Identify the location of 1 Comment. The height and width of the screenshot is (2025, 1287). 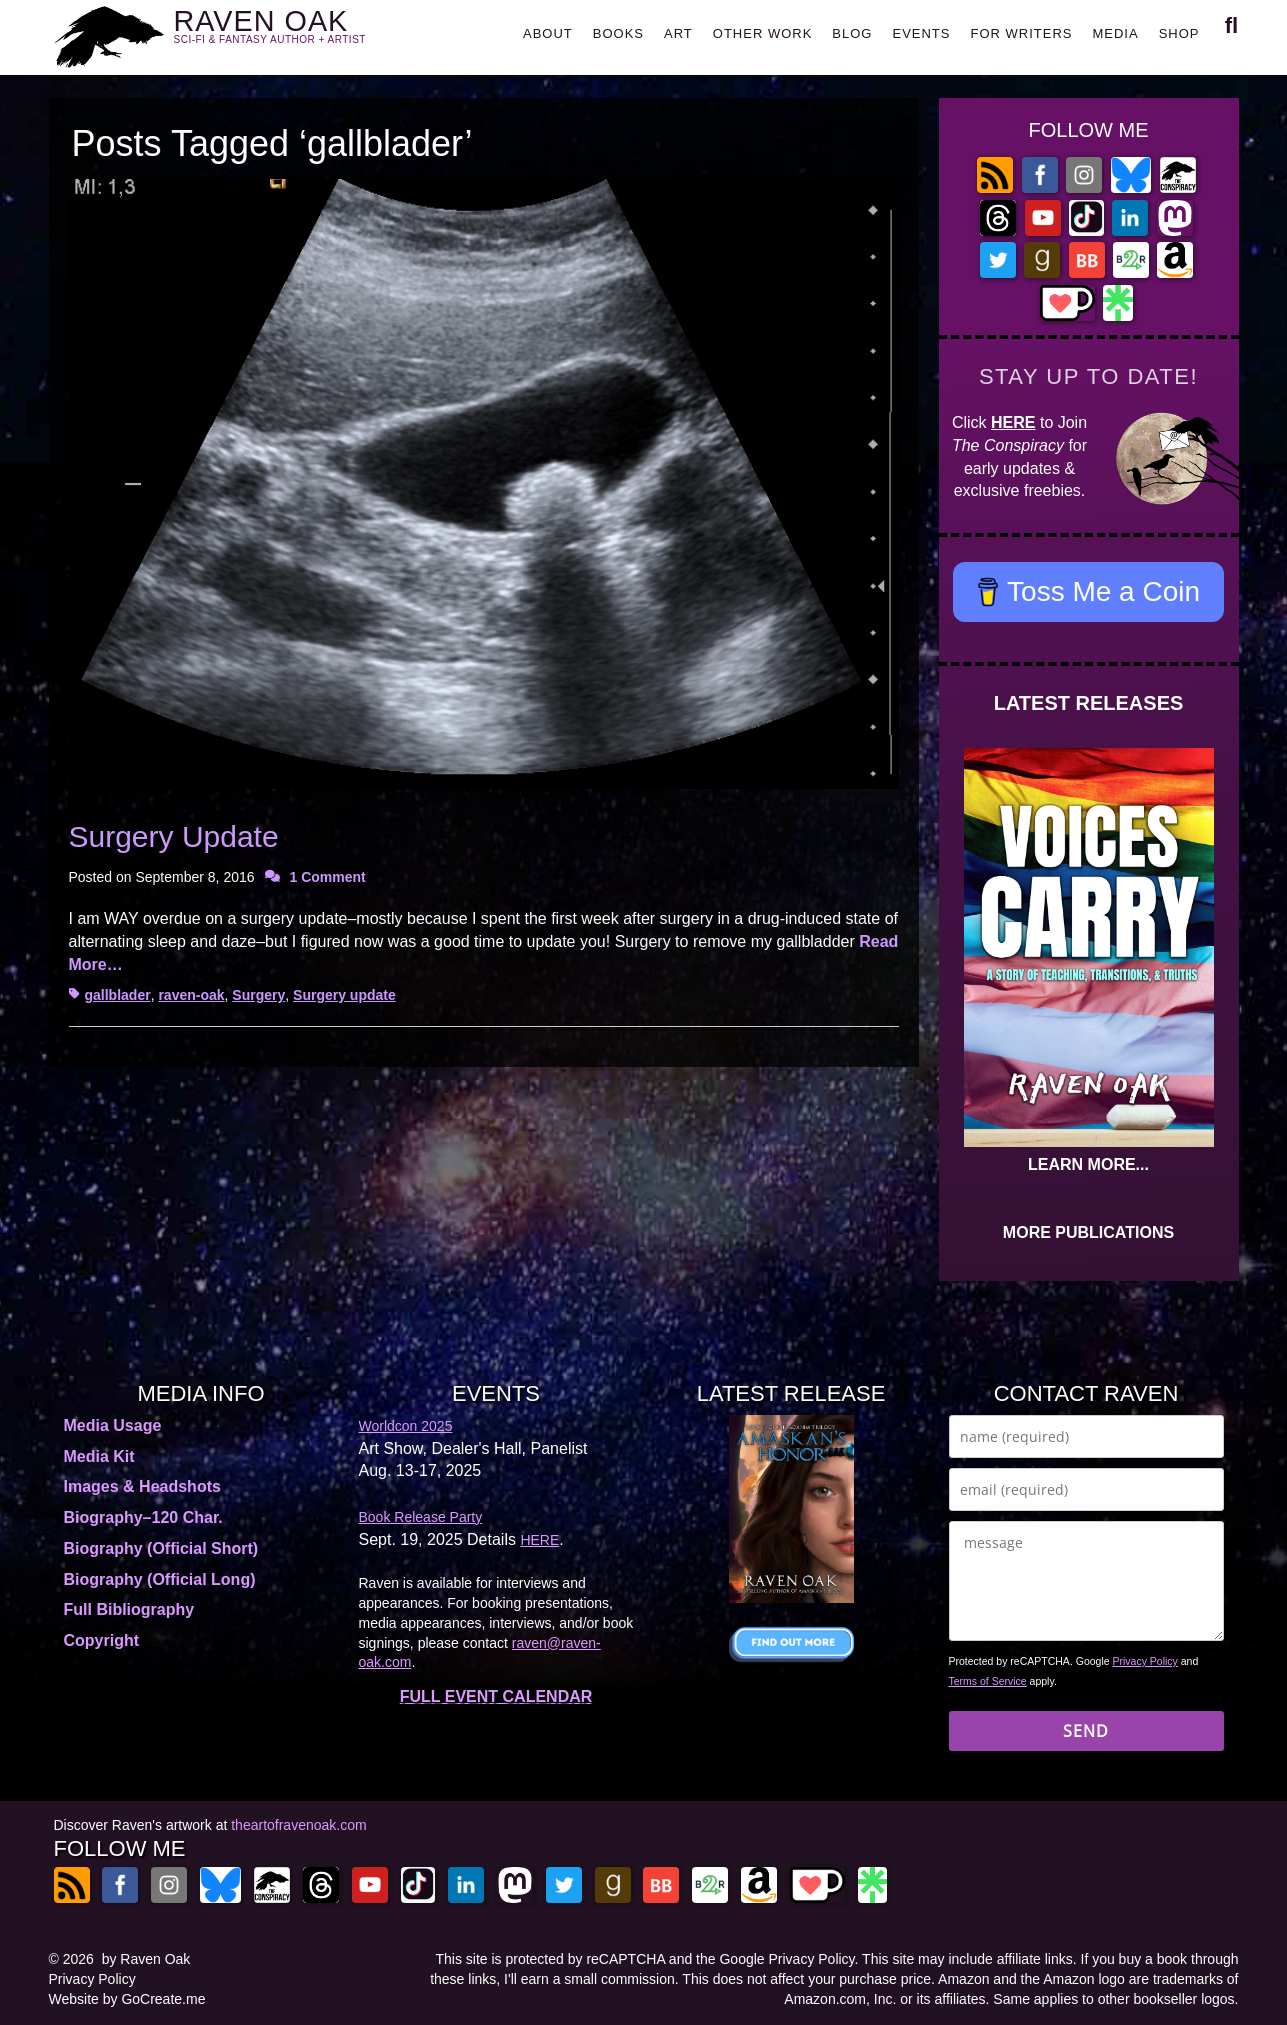
(328, 877).